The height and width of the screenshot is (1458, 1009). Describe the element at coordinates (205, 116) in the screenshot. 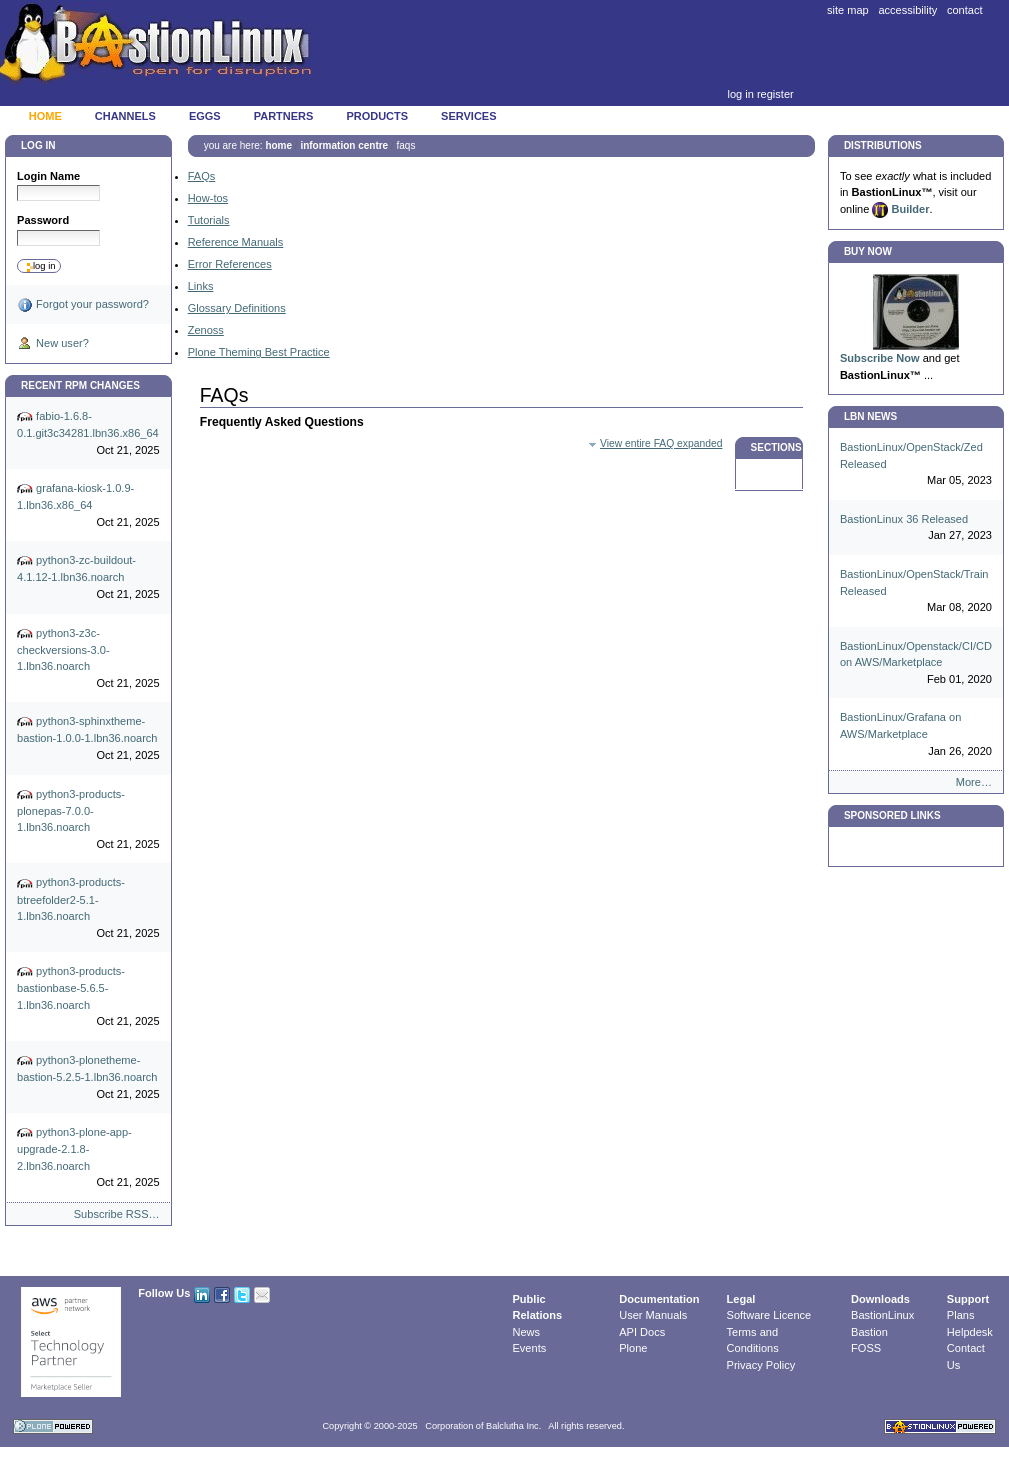

I see `Eggs` at that location.